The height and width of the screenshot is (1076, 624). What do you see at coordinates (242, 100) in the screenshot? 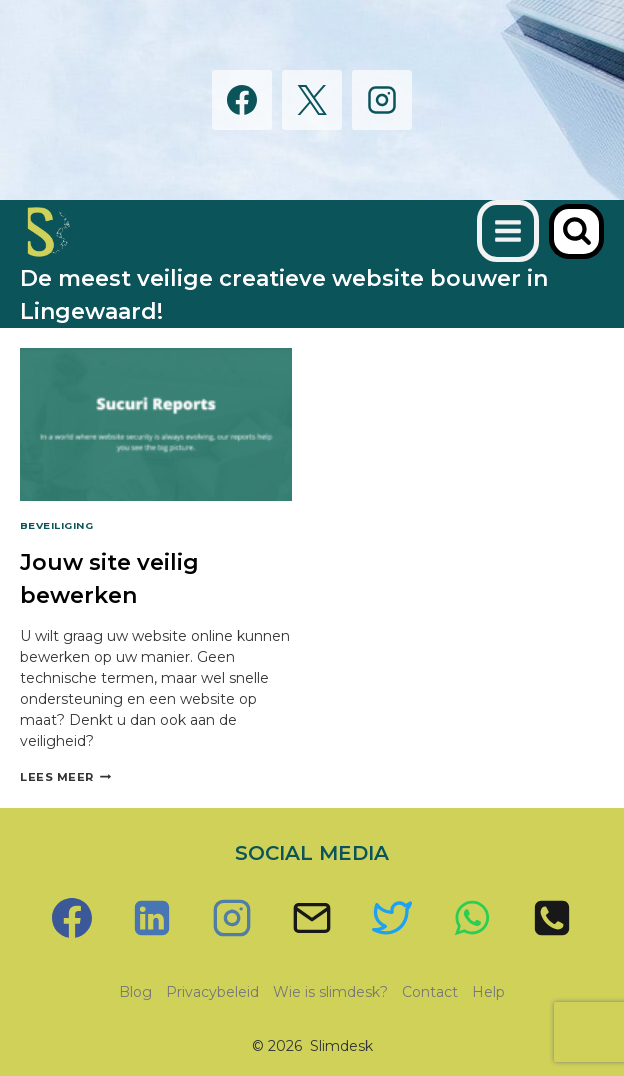
I see `[Facebook]` at bounding box center [242, 100].